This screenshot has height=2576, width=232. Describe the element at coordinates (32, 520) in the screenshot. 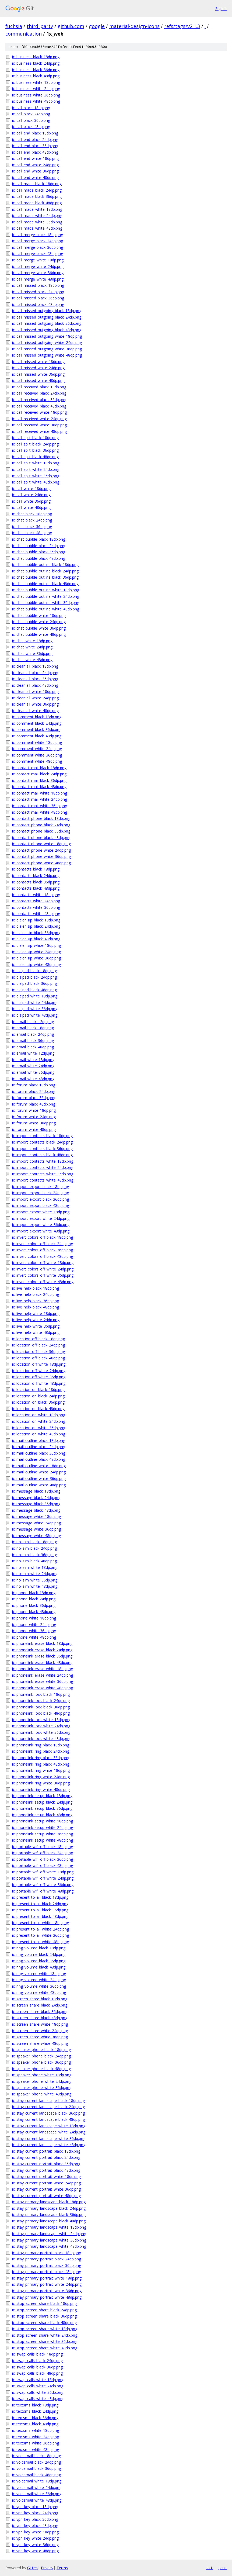

I see `ic_chat_black_24dp.png` at that location.